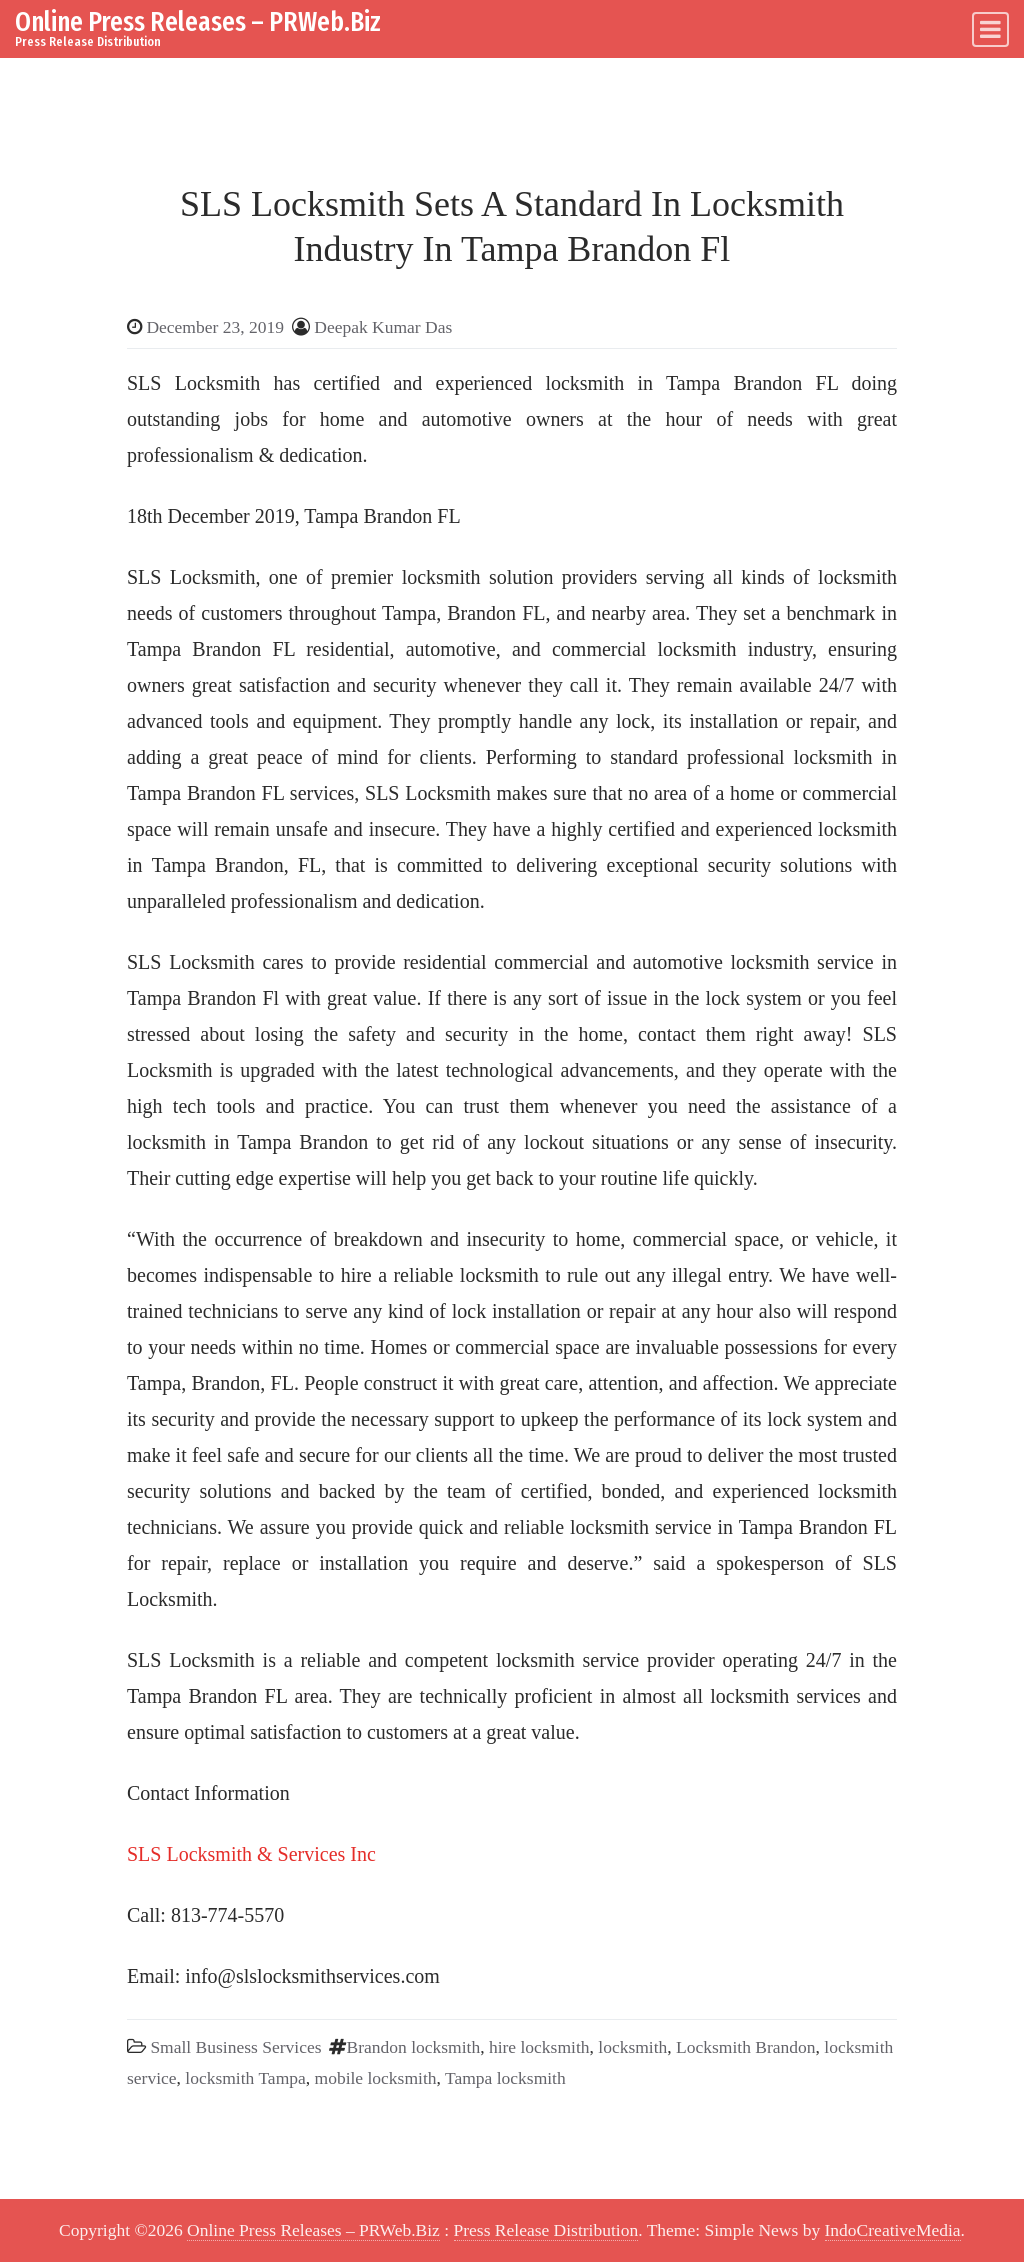 Image resolution: width=1024 pixels, height=2262 pixels. I want to click on Brandon locksmith, so click(413, 2047).